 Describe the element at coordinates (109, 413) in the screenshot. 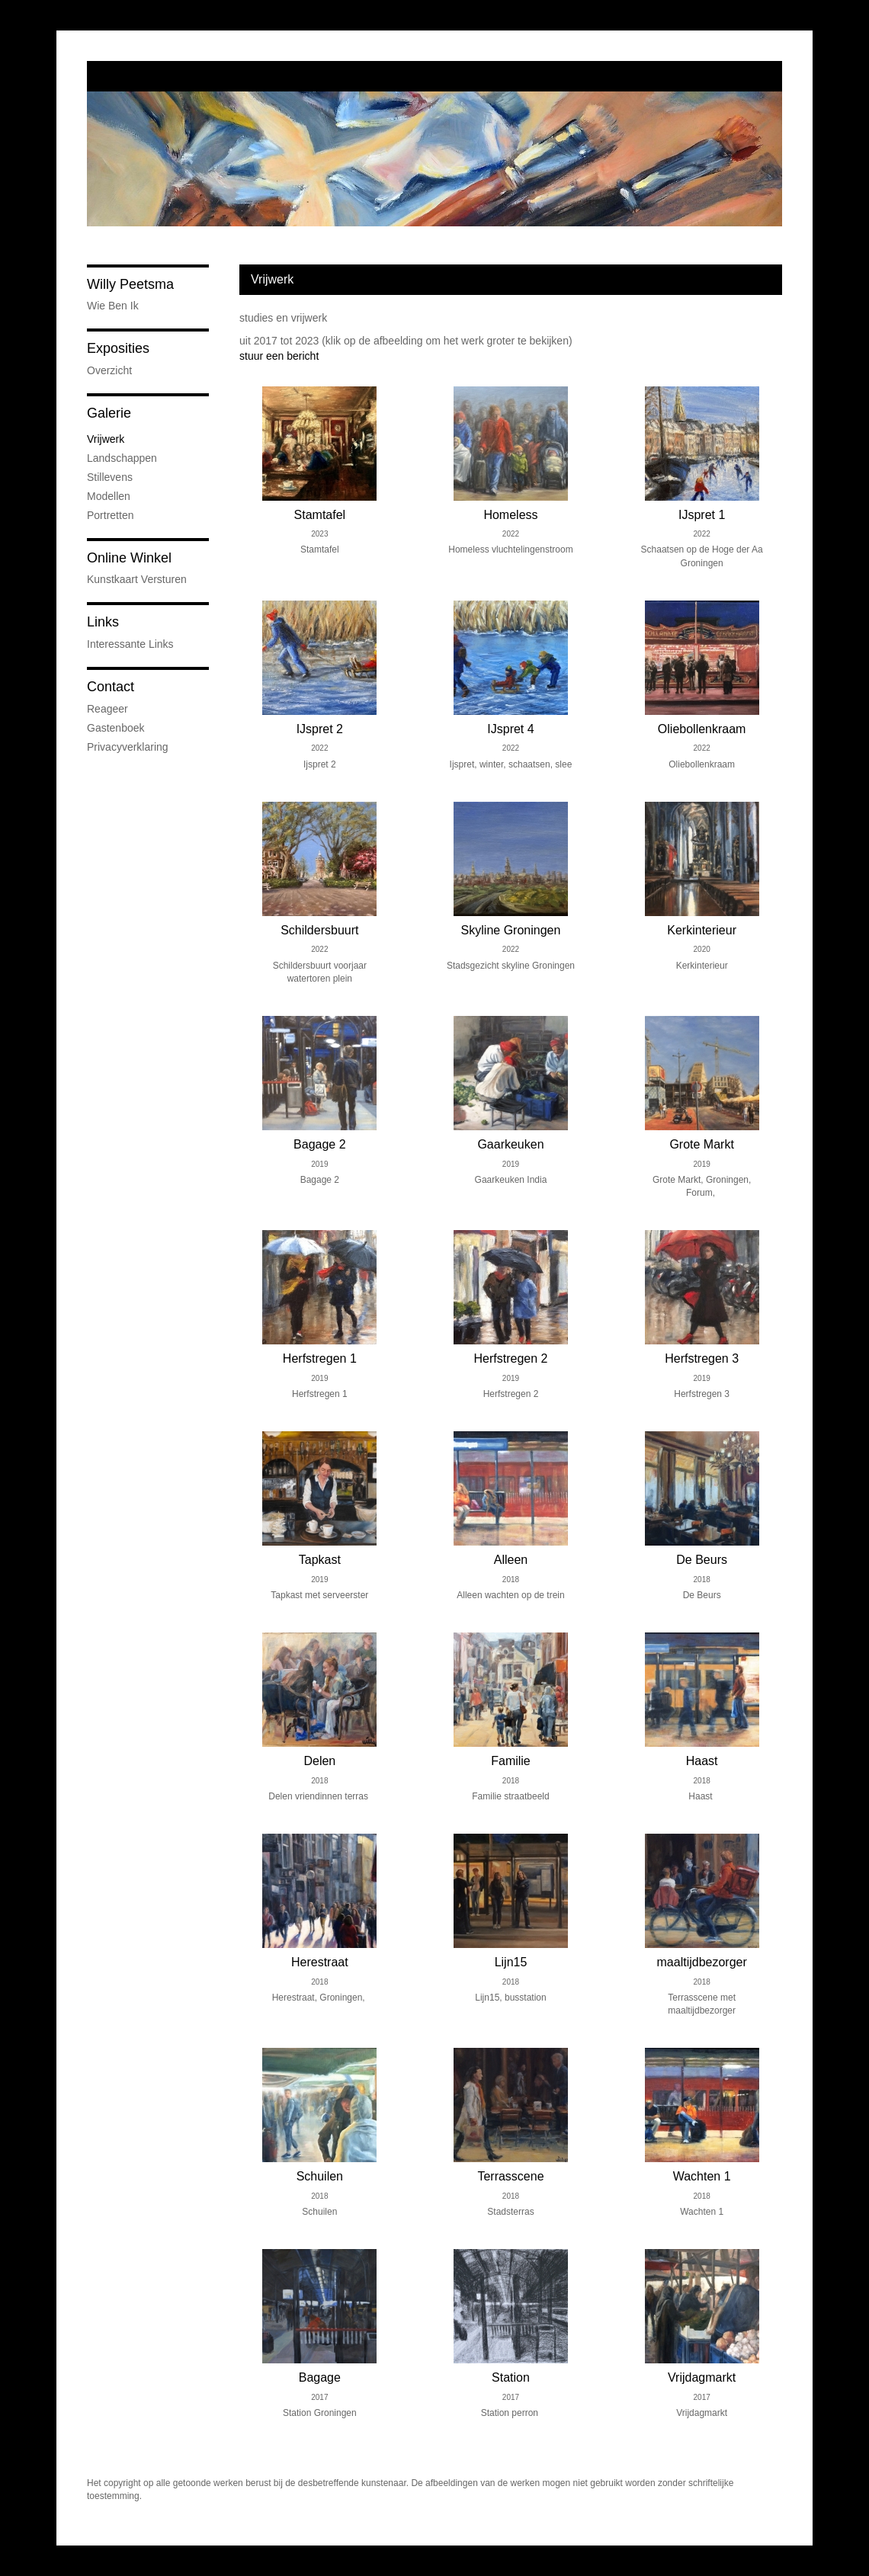

I see `Galerie` at that location.